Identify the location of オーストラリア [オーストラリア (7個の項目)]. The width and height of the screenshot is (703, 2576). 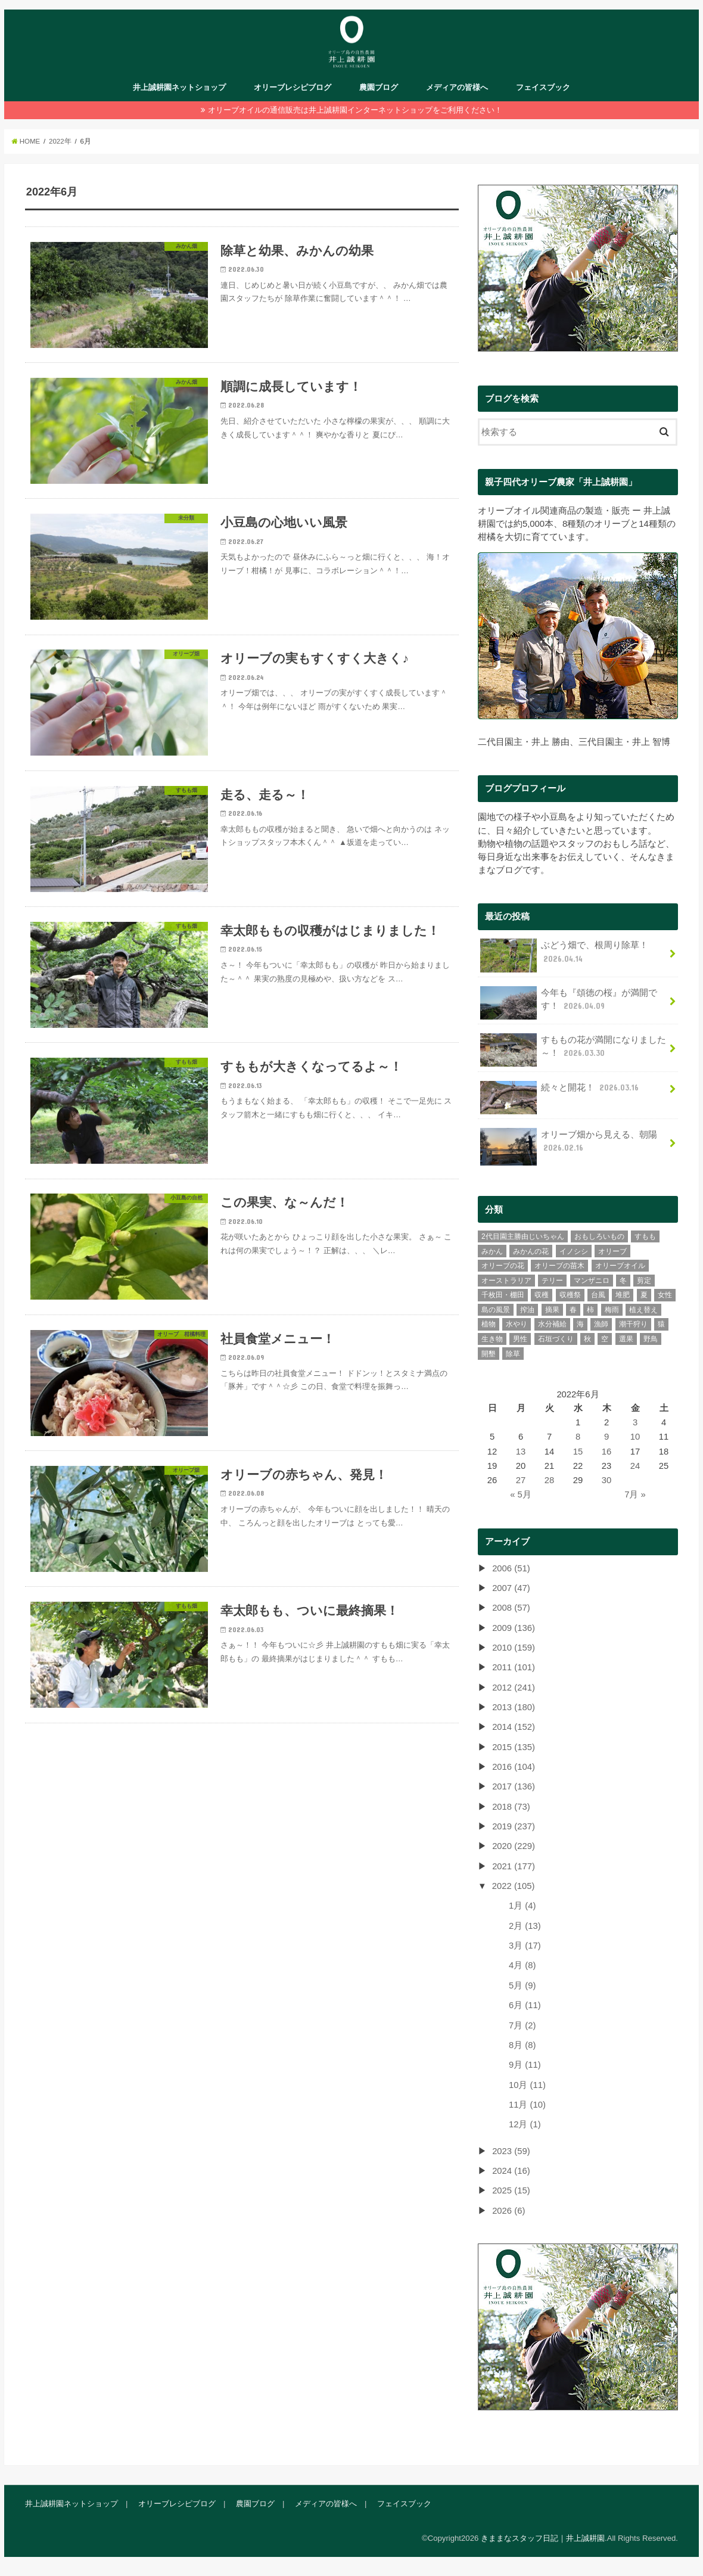
(506, 1280).